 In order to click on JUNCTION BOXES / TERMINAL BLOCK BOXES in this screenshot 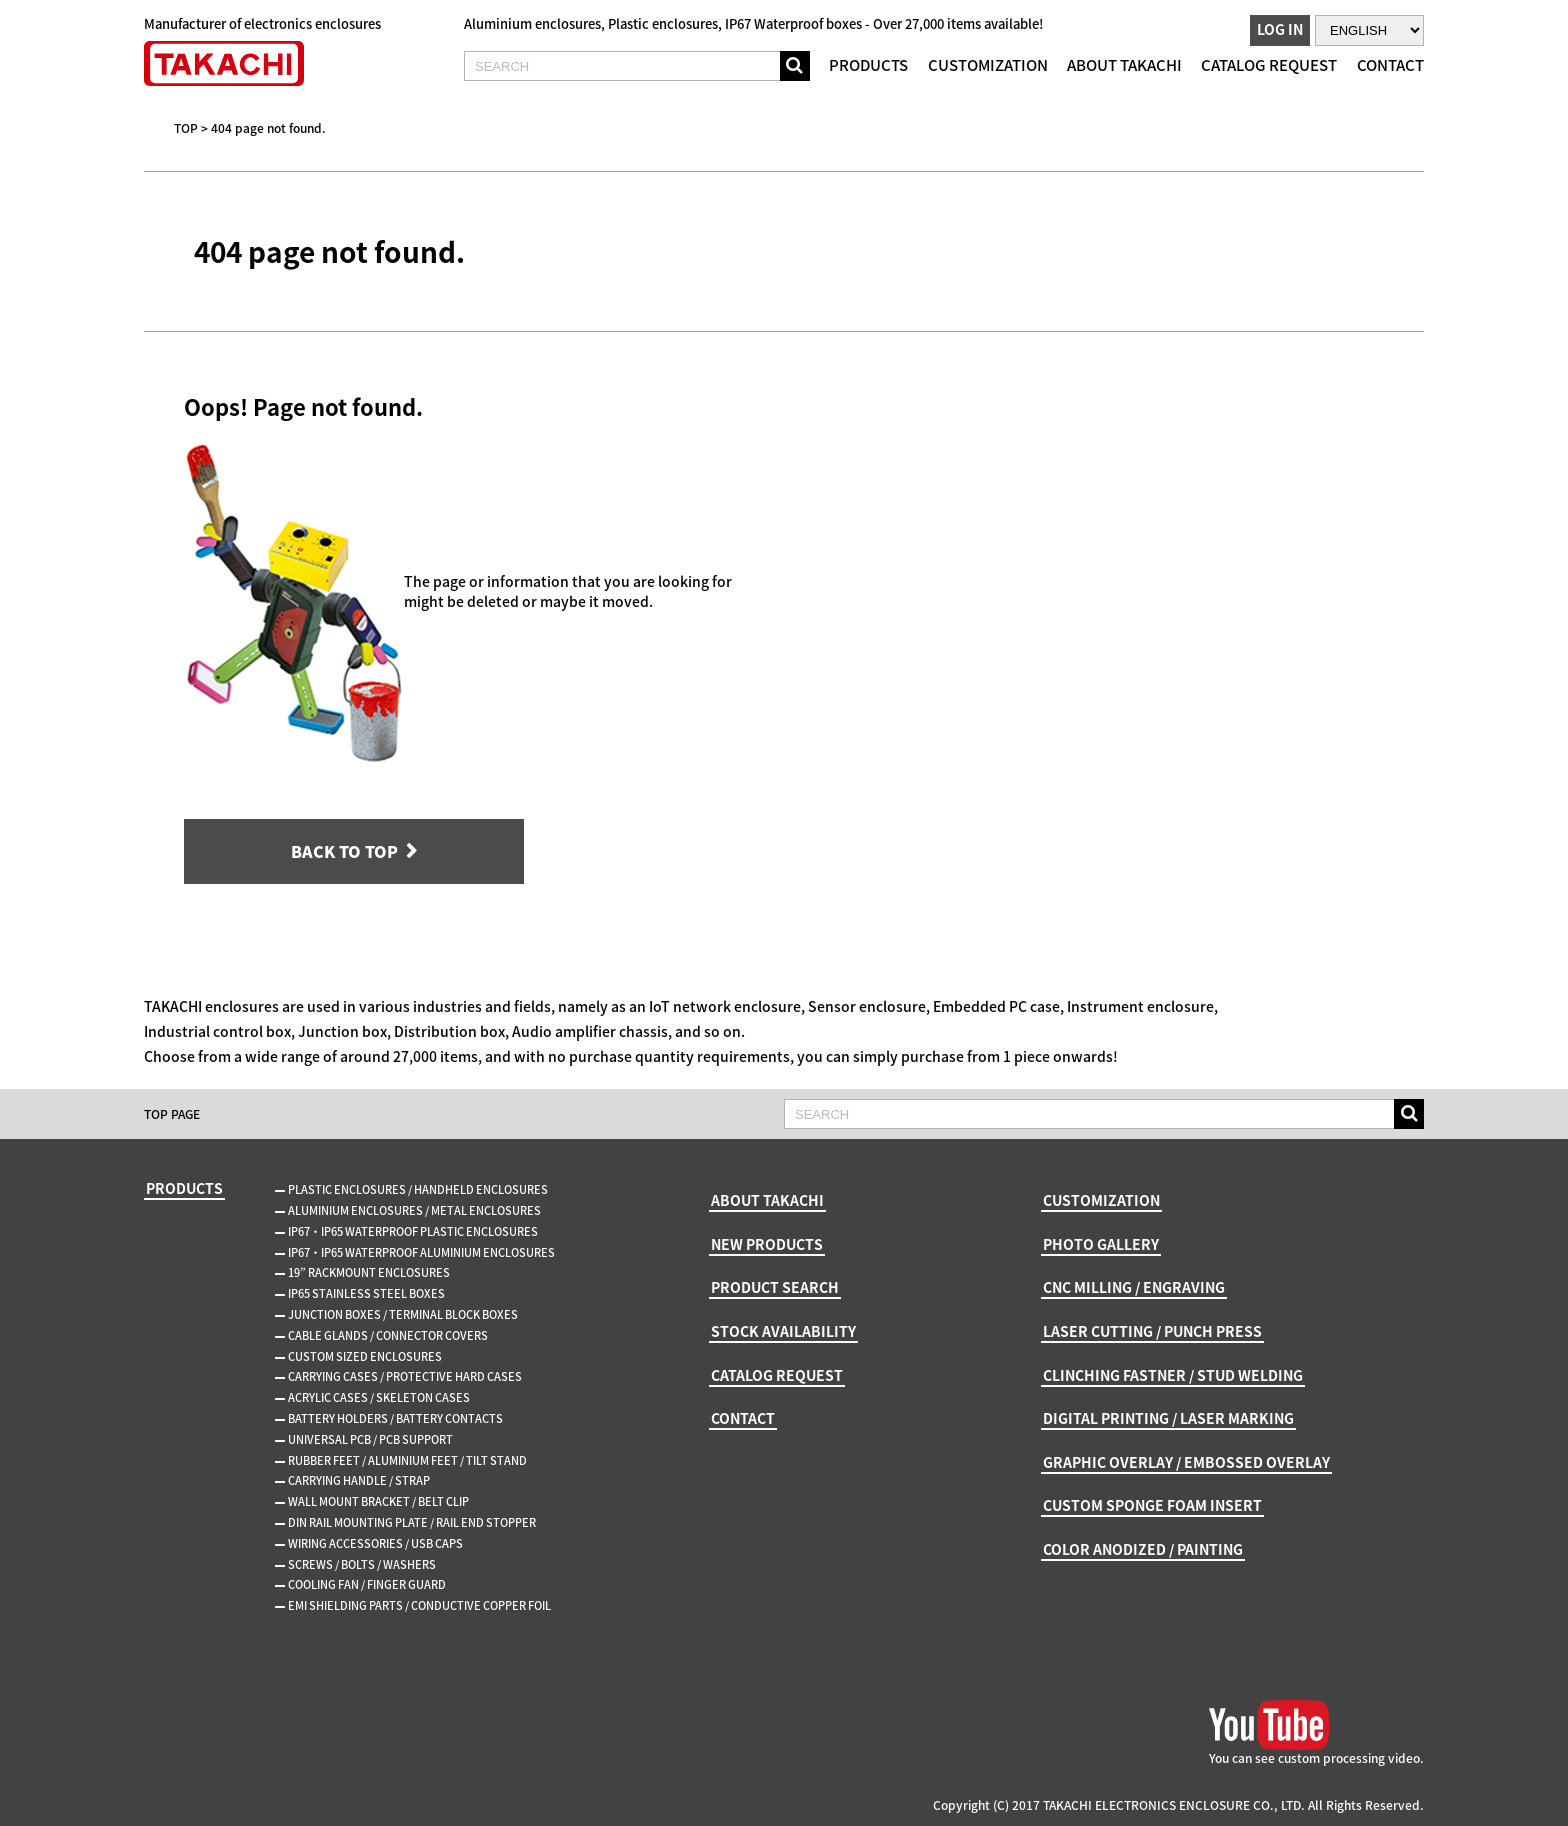, I will do `click(403, 1314)`.